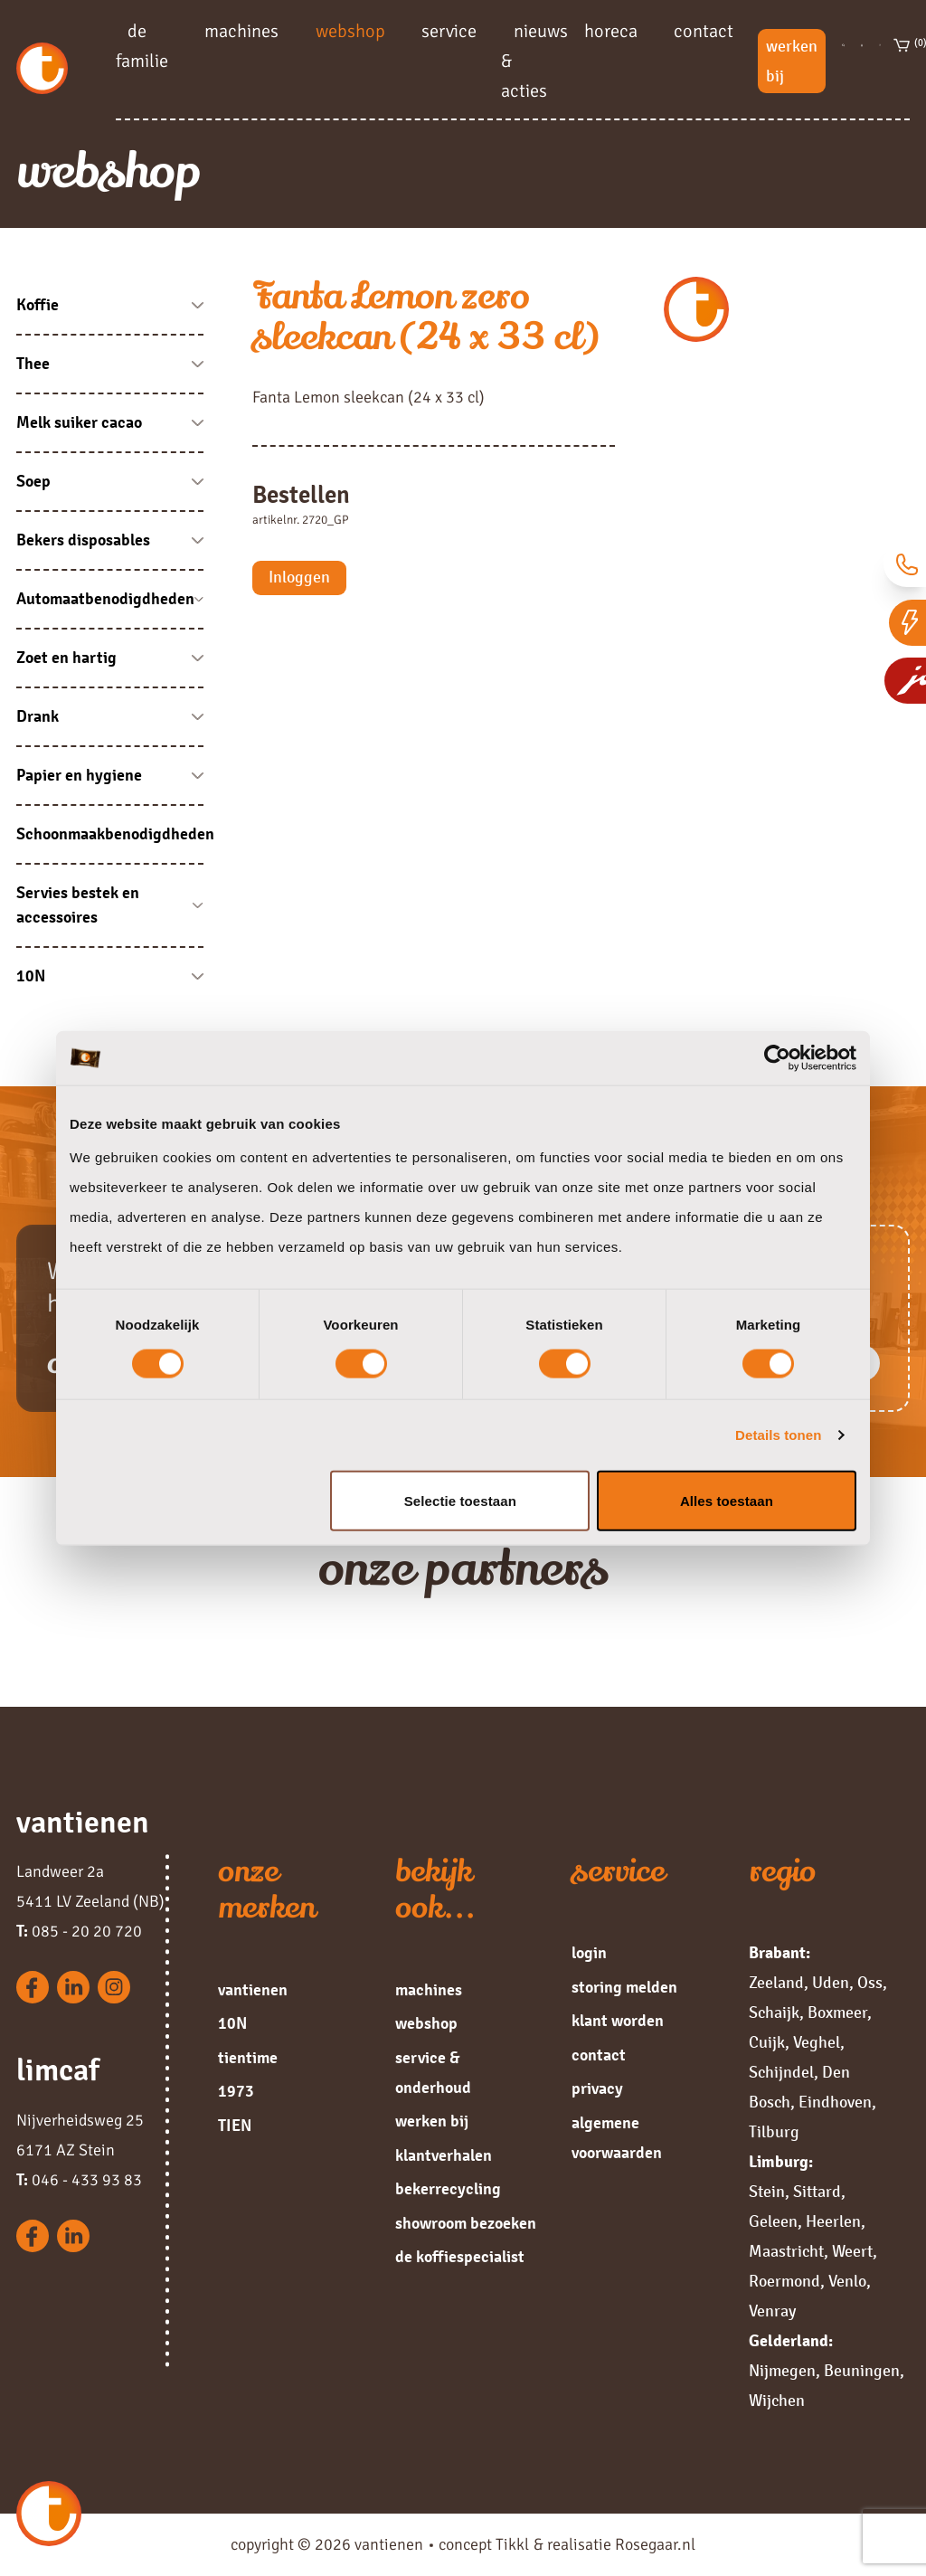 The image size is (926, 2576). Describe the element at coordinates (852, 2251) in the screenshot. I see `Weert` at that location.